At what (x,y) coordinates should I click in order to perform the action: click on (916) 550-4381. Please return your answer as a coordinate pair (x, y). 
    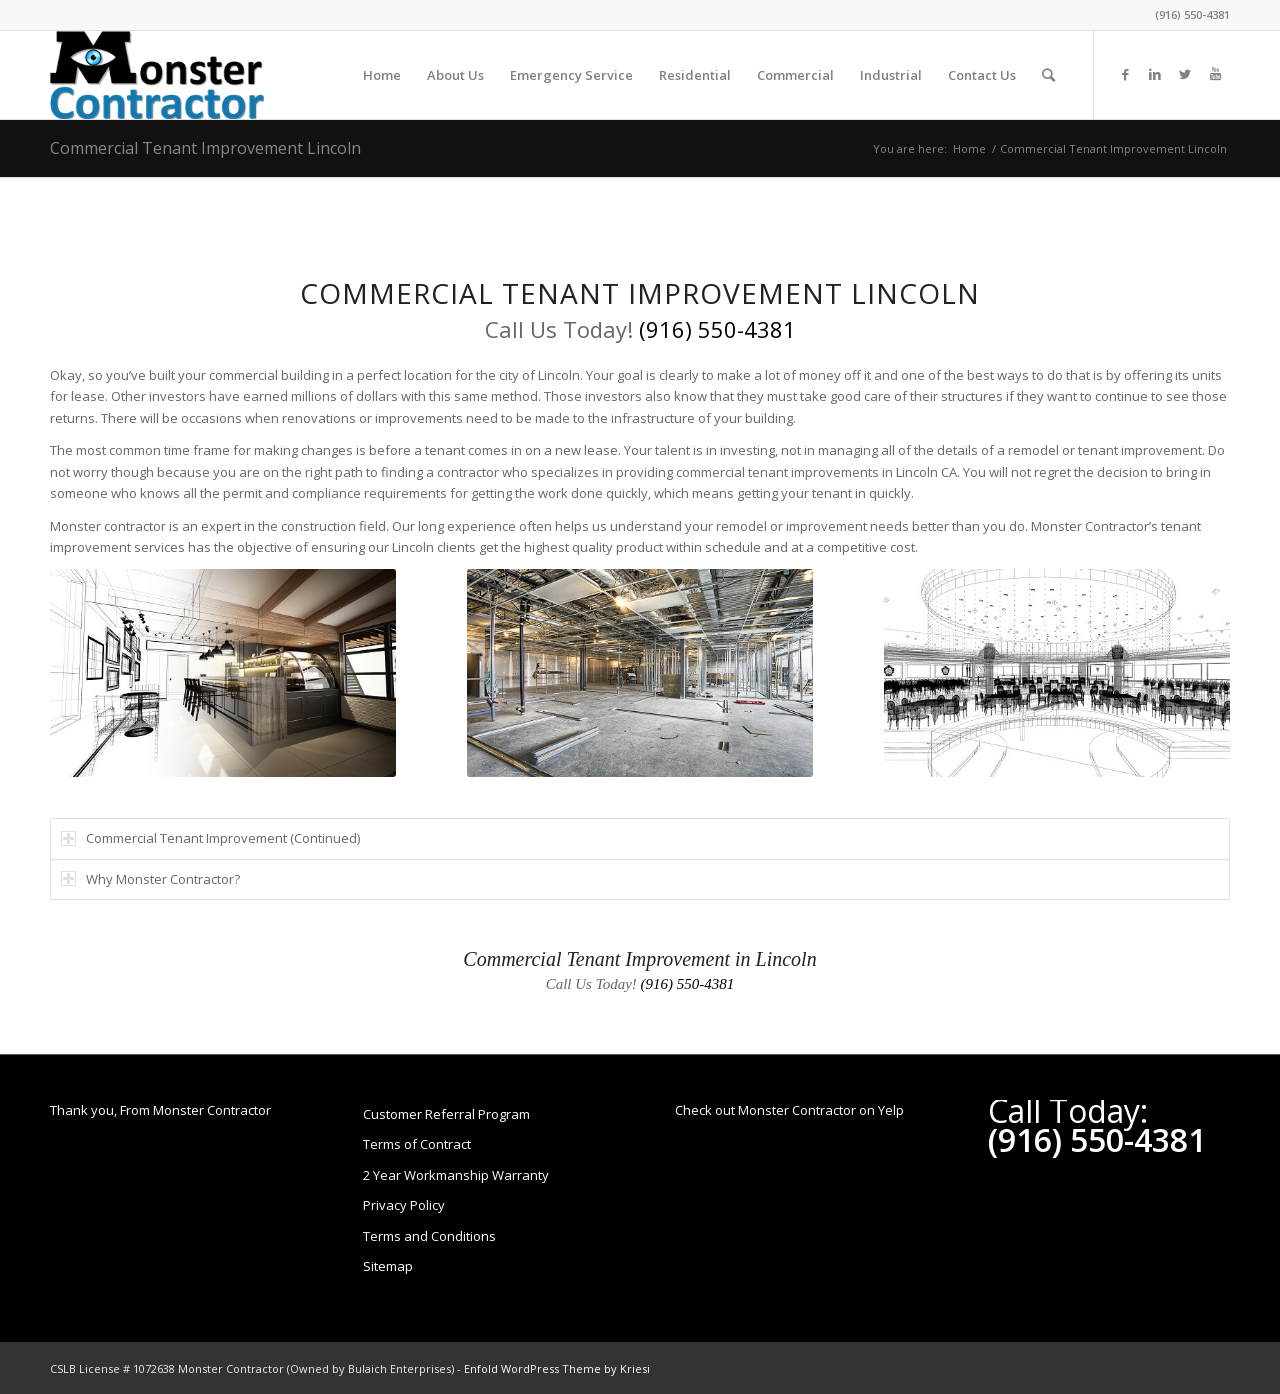
    Looking at the image, I should click on (1192, 14).